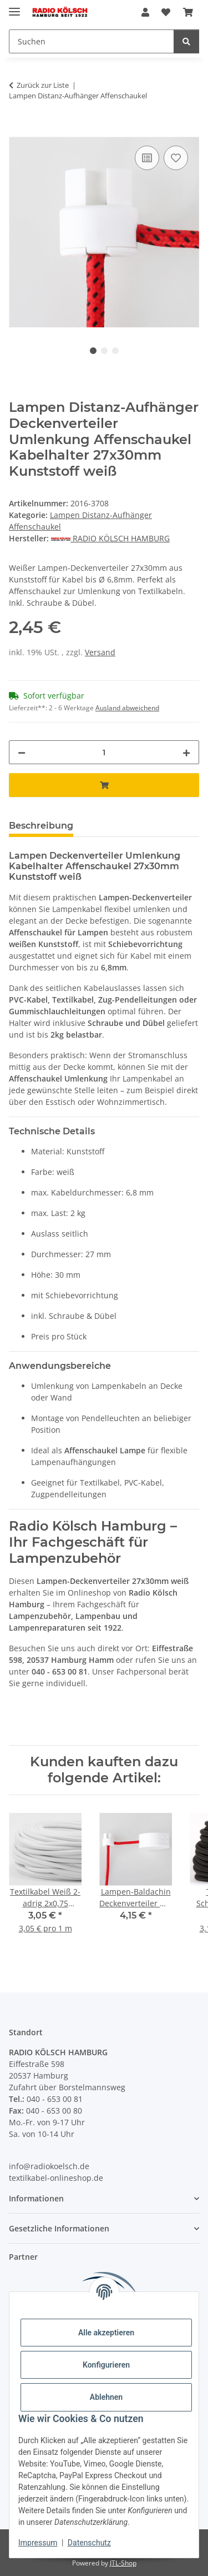 Image resolution: width=208 pixels, height=2576 pixels. I want to click on [Auf den Wunschzettel], so click(176, 158).